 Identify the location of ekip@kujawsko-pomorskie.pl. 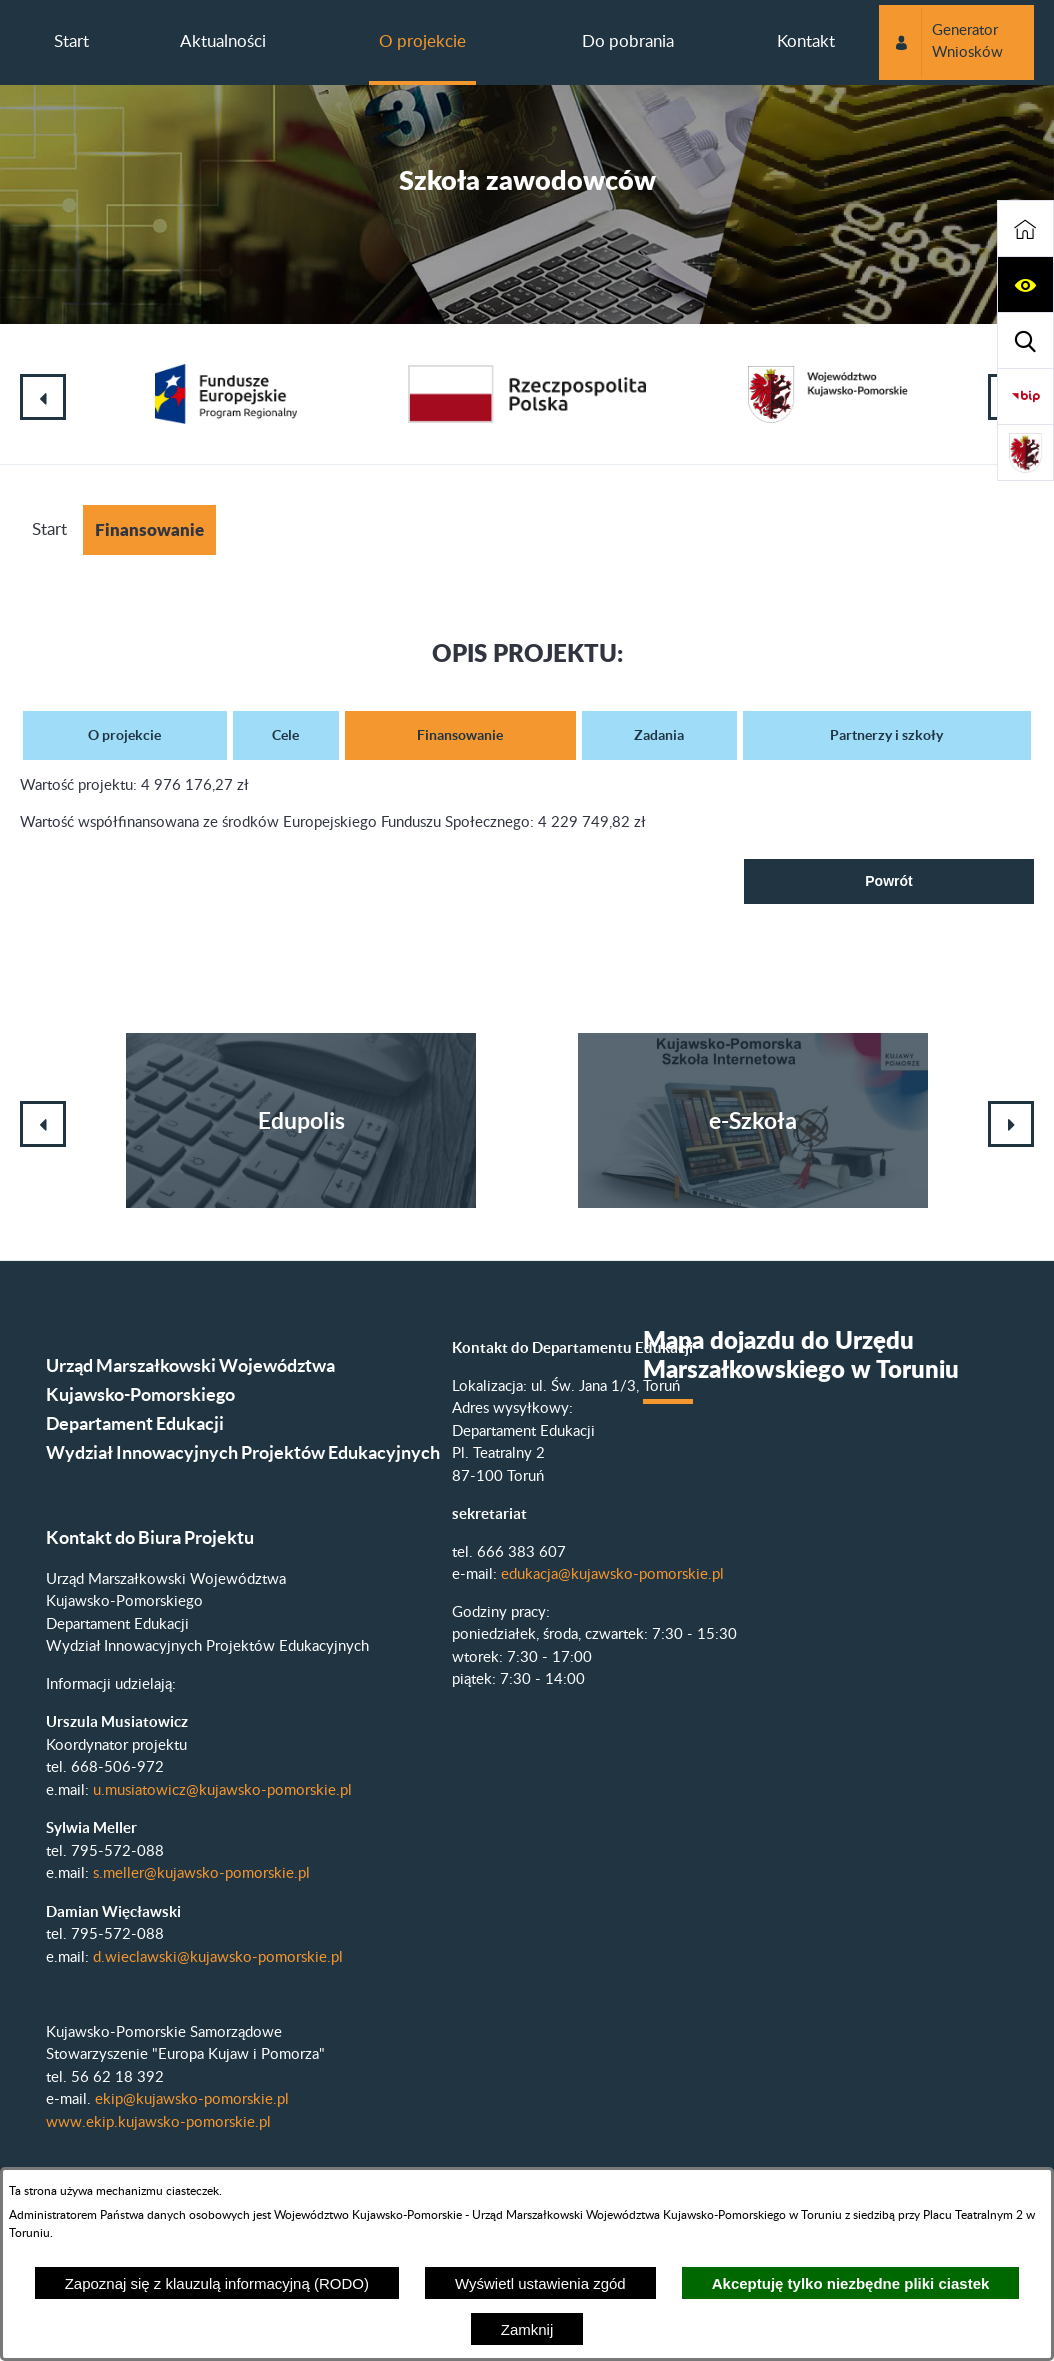
(192, 2099).